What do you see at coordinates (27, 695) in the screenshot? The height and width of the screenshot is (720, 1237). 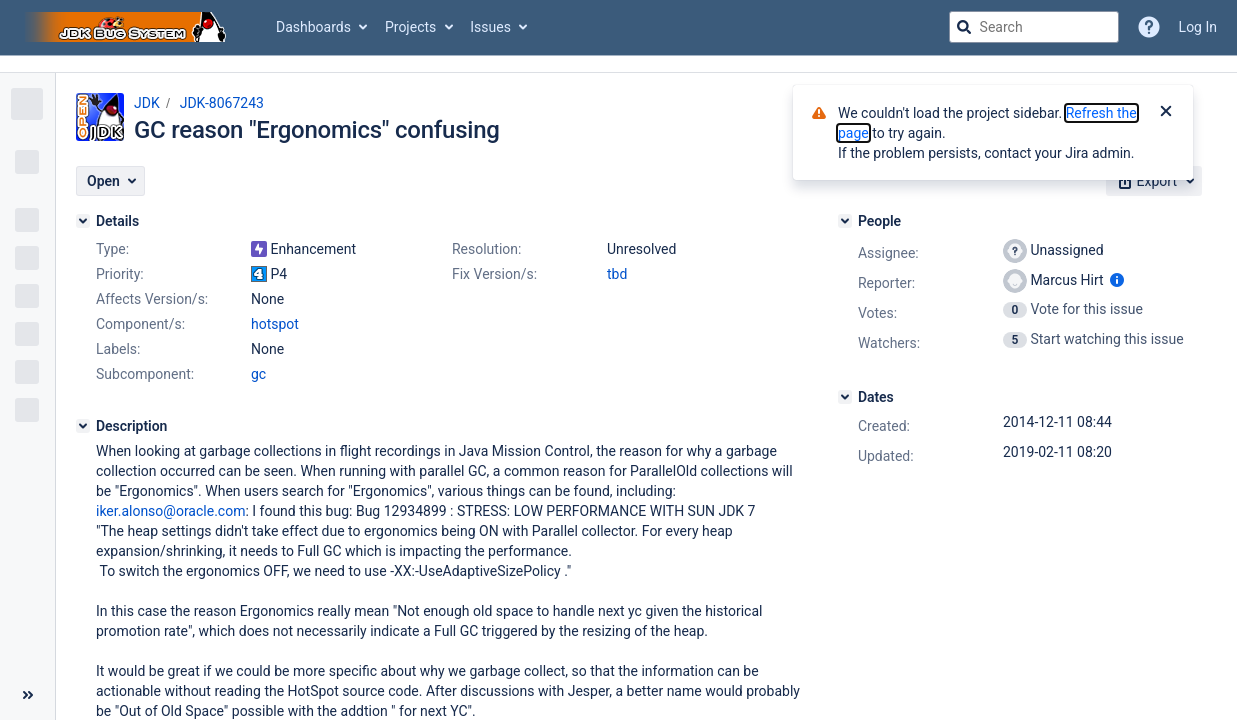 I see `[Collapse sidebar ( [ )]` at bounding box center [27, 695].